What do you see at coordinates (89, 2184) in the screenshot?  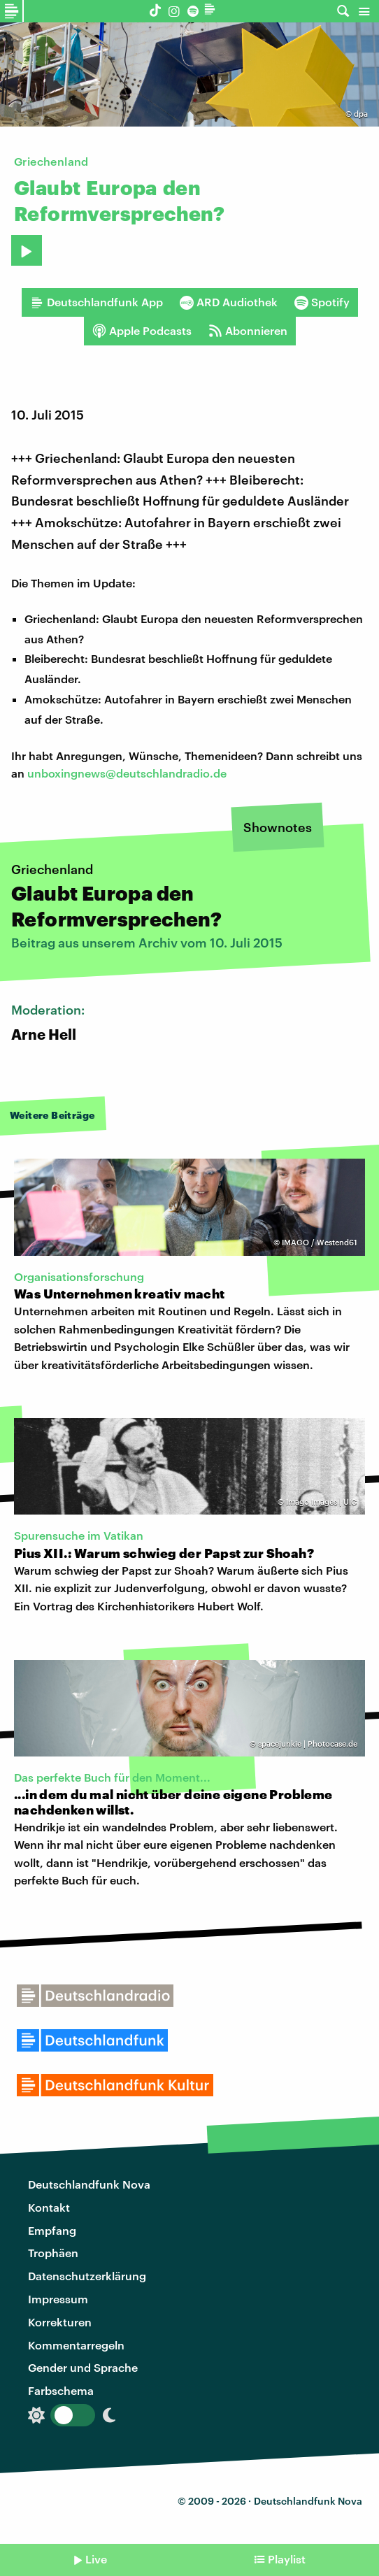 I see `Deutschlandfunk Nova` at bounding box center [89, 2184].